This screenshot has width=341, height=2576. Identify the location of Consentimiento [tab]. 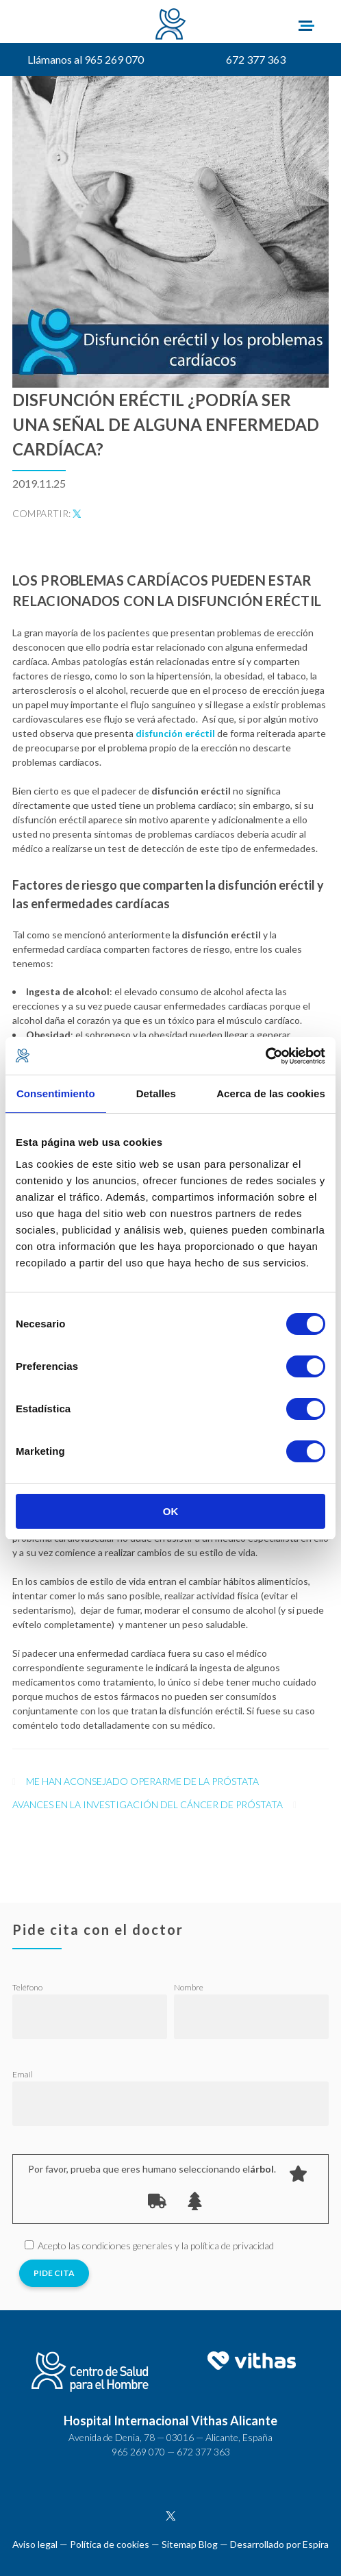
(55, 1093).